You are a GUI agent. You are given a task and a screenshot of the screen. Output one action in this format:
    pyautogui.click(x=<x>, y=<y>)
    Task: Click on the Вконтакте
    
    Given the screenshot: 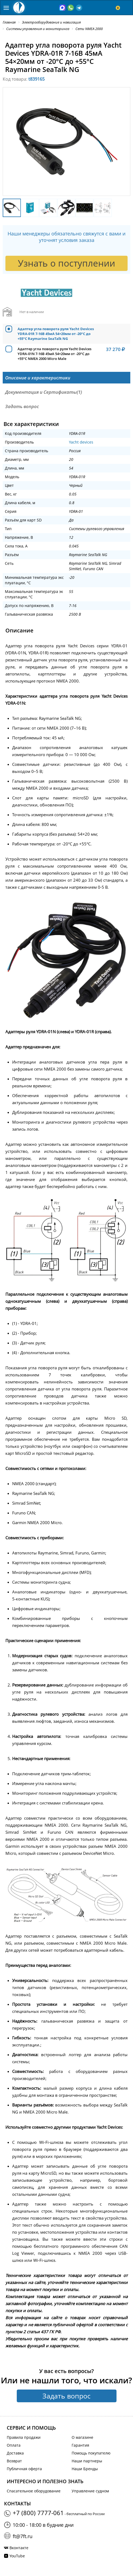 What is the action you would take?
    pyautogui.click(x=18, y=2548)
    